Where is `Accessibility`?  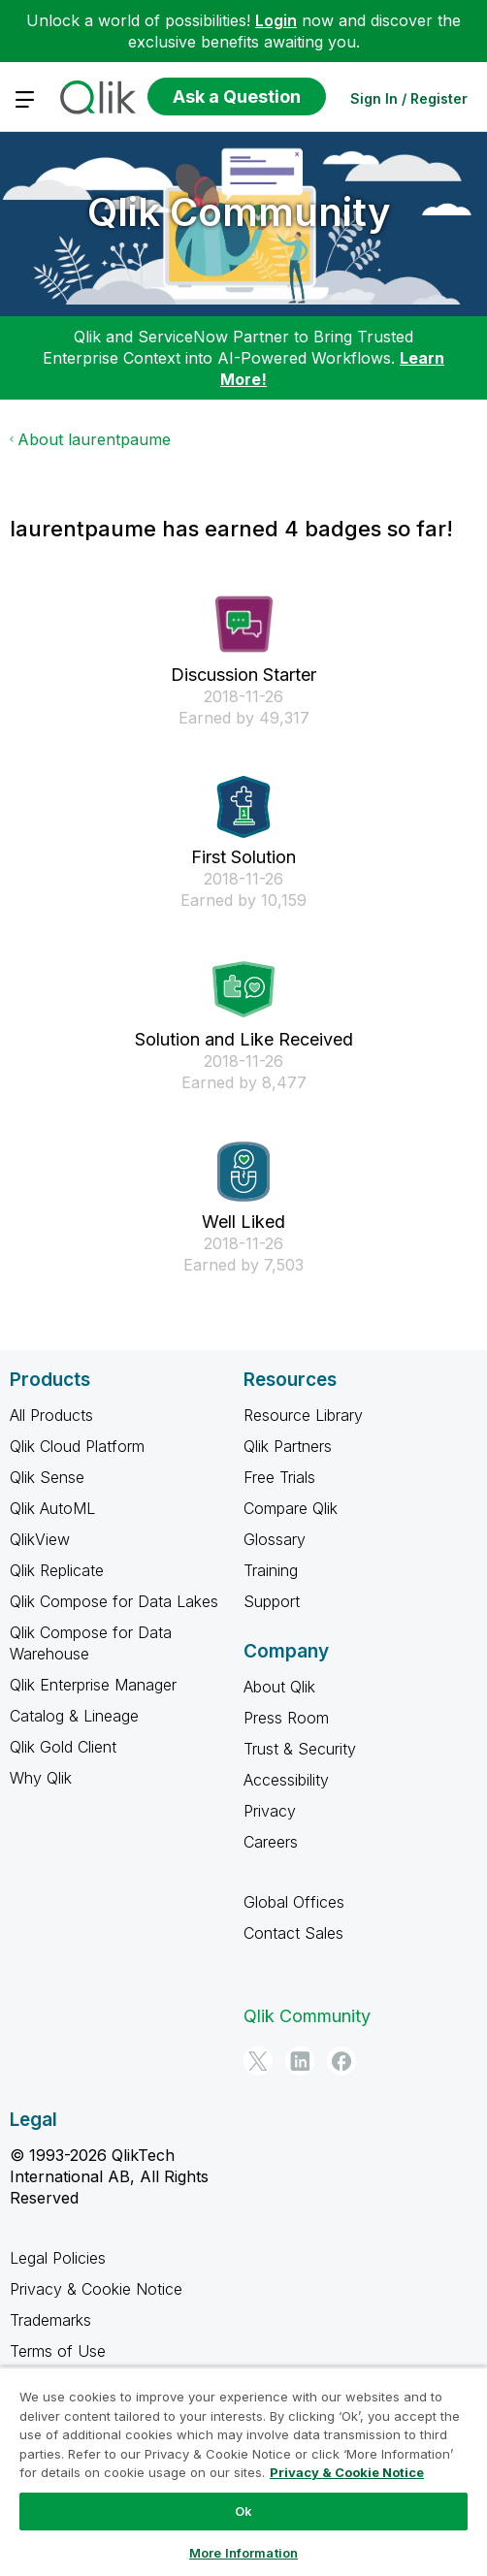
Accessibility is located at coordinates (286, 1779).